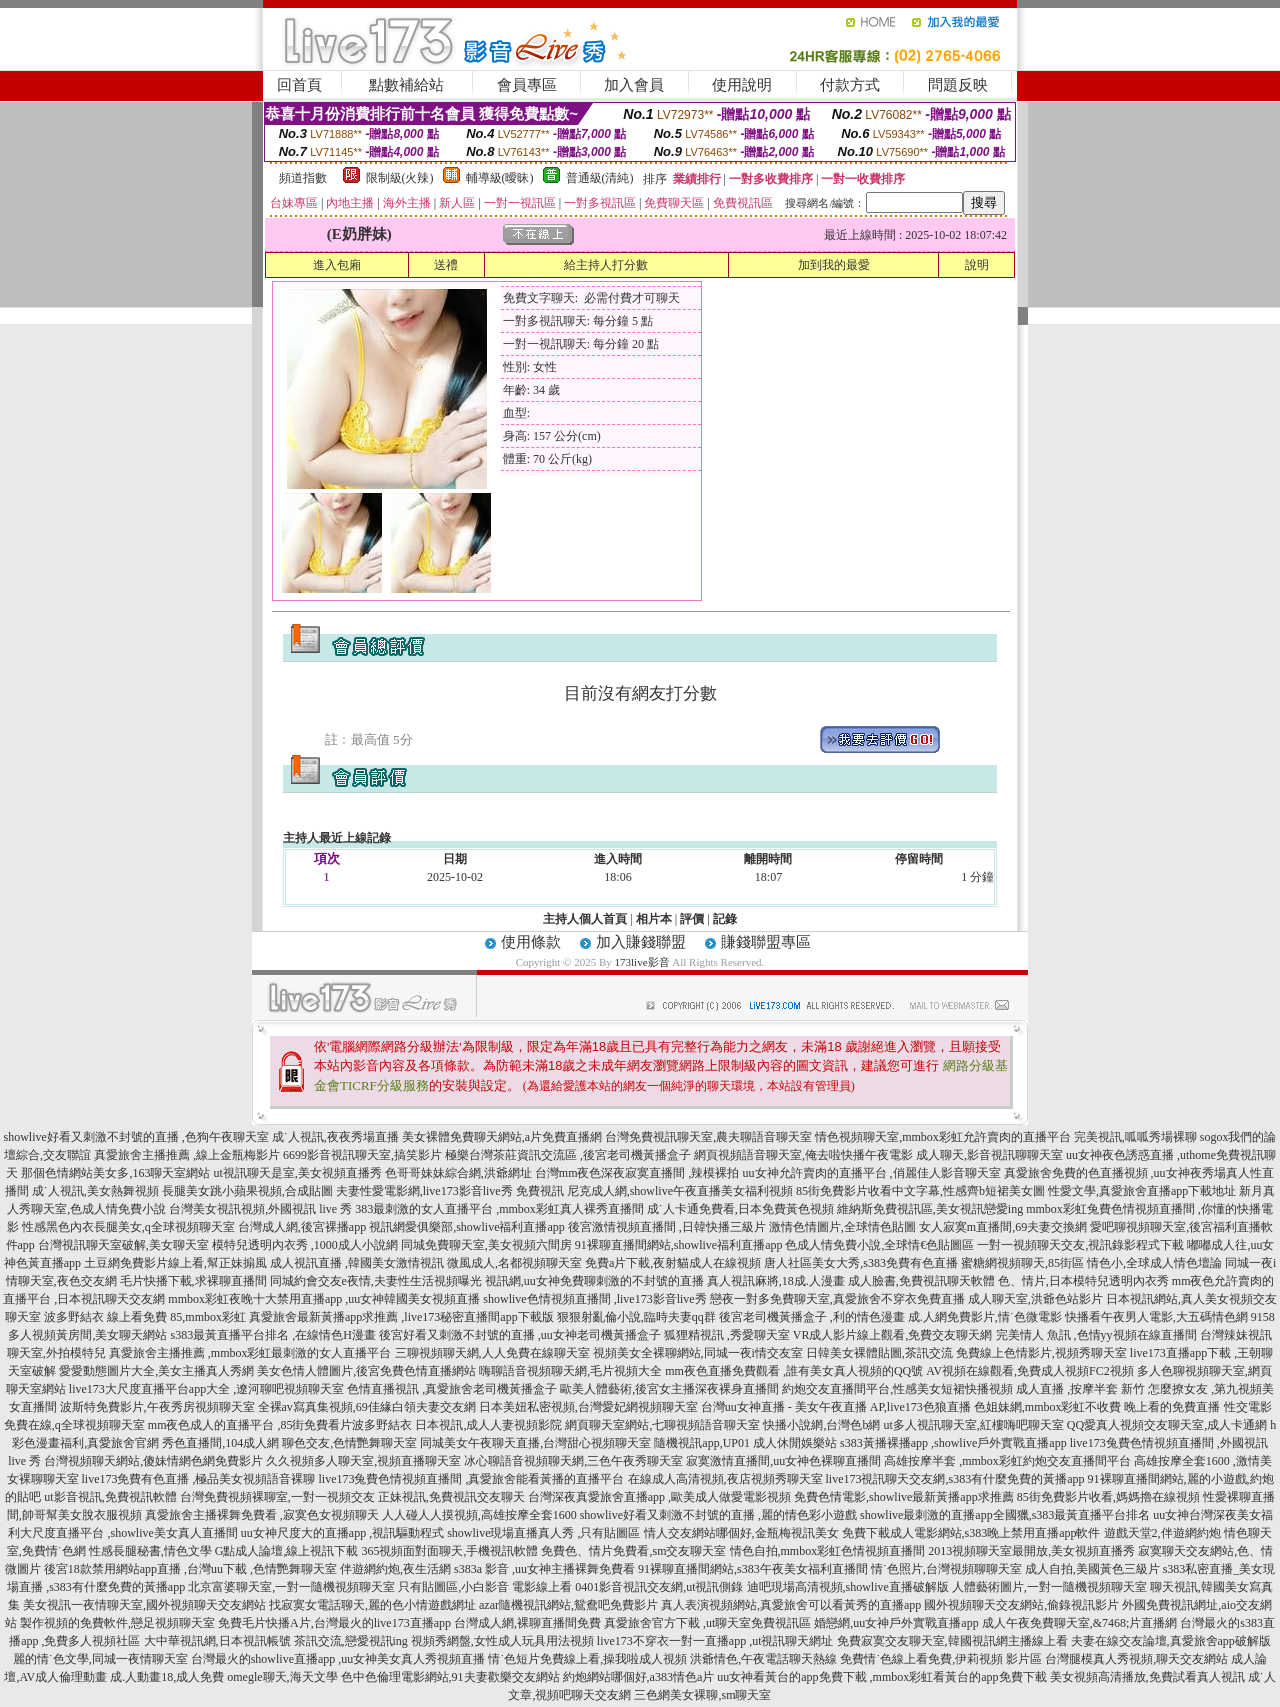  What do you see at coordinates (879, 1353) in the screenshot?
I see `日韓美女裸體貼圖,茶訊交流` at bounding box center [879, 1353].